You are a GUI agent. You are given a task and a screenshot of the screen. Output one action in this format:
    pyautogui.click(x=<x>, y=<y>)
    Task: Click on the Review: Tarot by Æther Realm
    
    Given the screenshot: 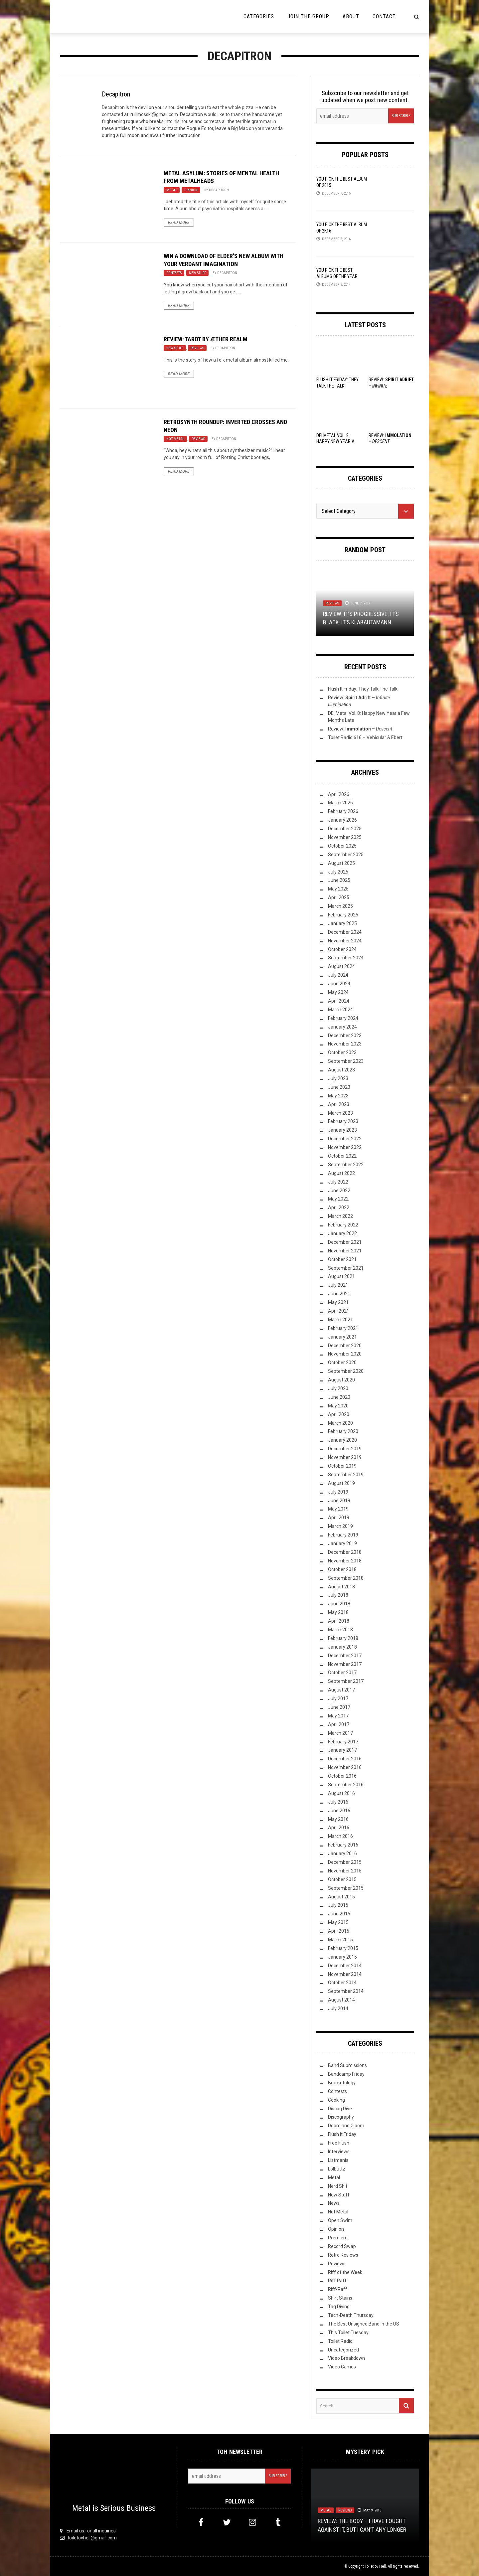 What is the action you would take?
    pyautogui.click(x=205, y=339)
    